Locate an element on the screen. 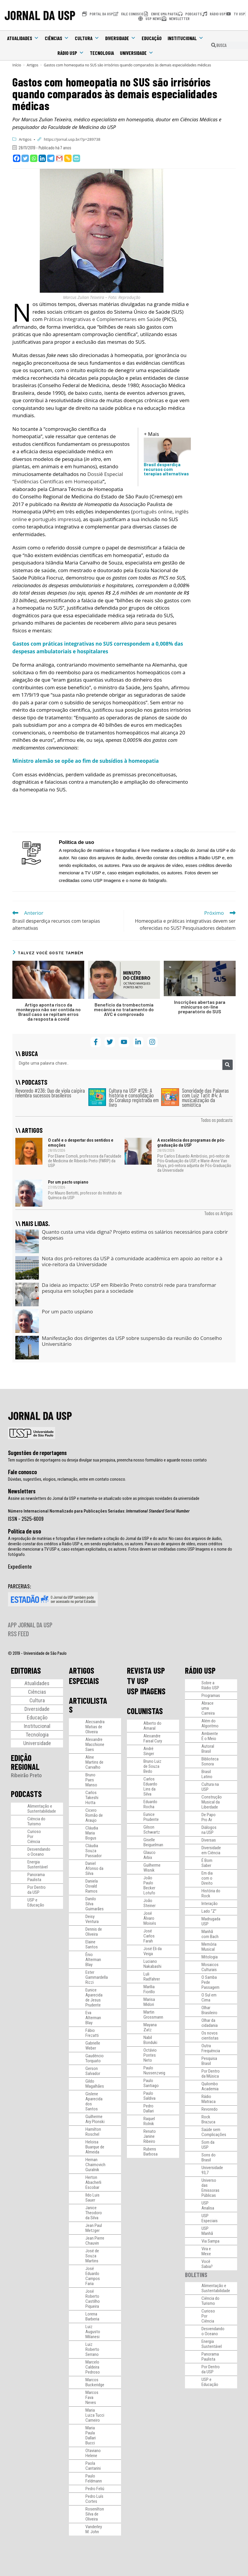  Institucional is located at coordinates (186, 38).